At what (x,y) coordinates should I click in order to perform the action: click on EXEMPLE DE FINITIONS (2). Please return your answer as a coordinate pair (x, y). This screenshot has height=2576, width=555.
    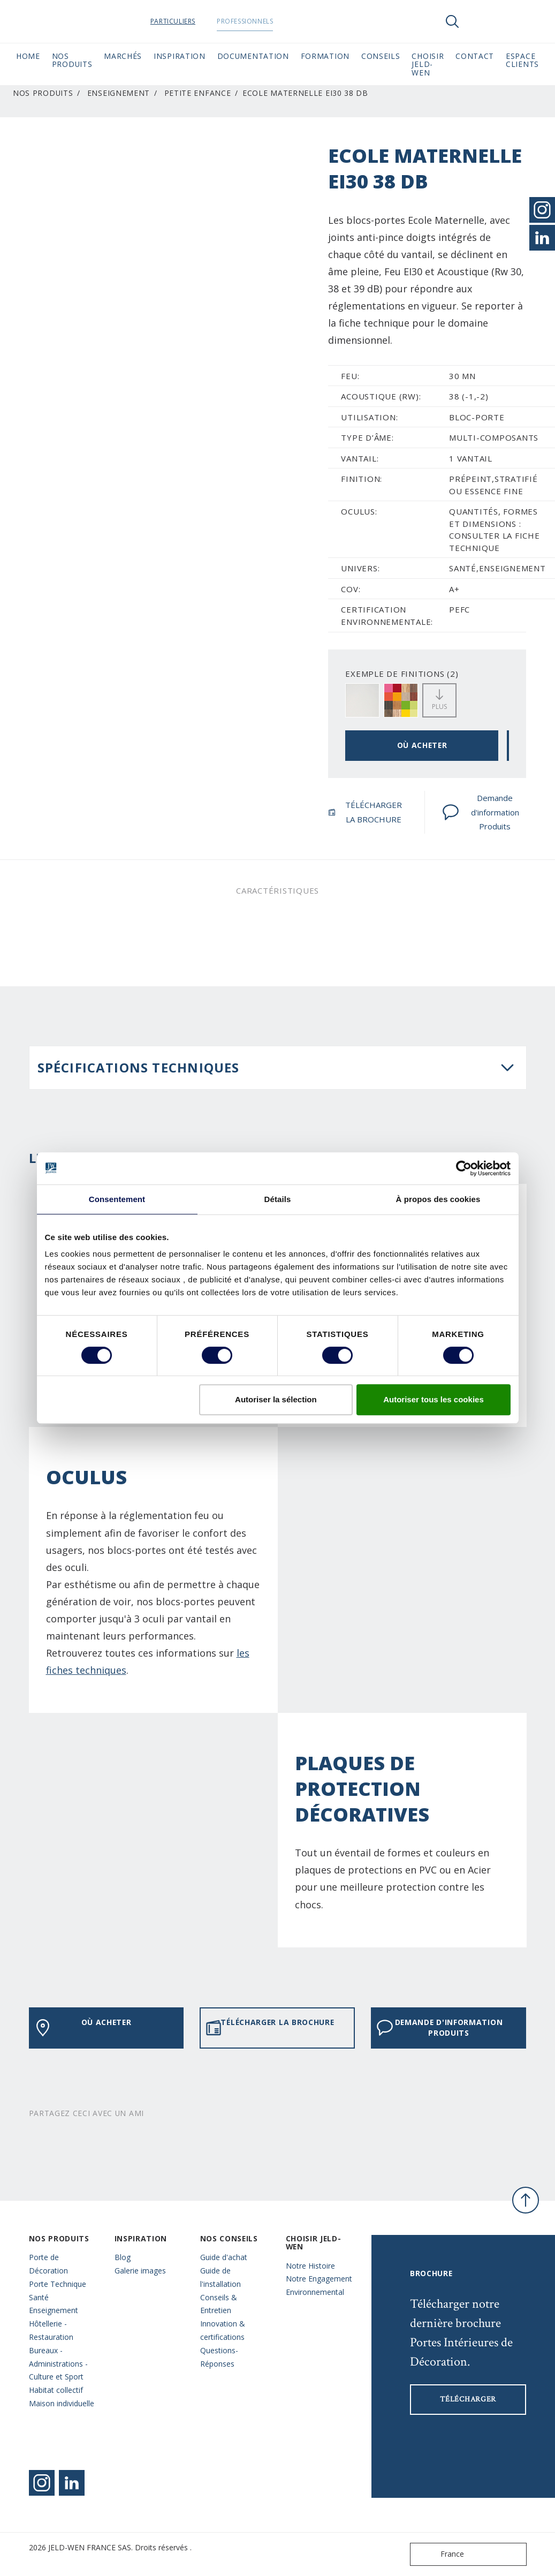
    Looking at the image, I should click on (401, 673).